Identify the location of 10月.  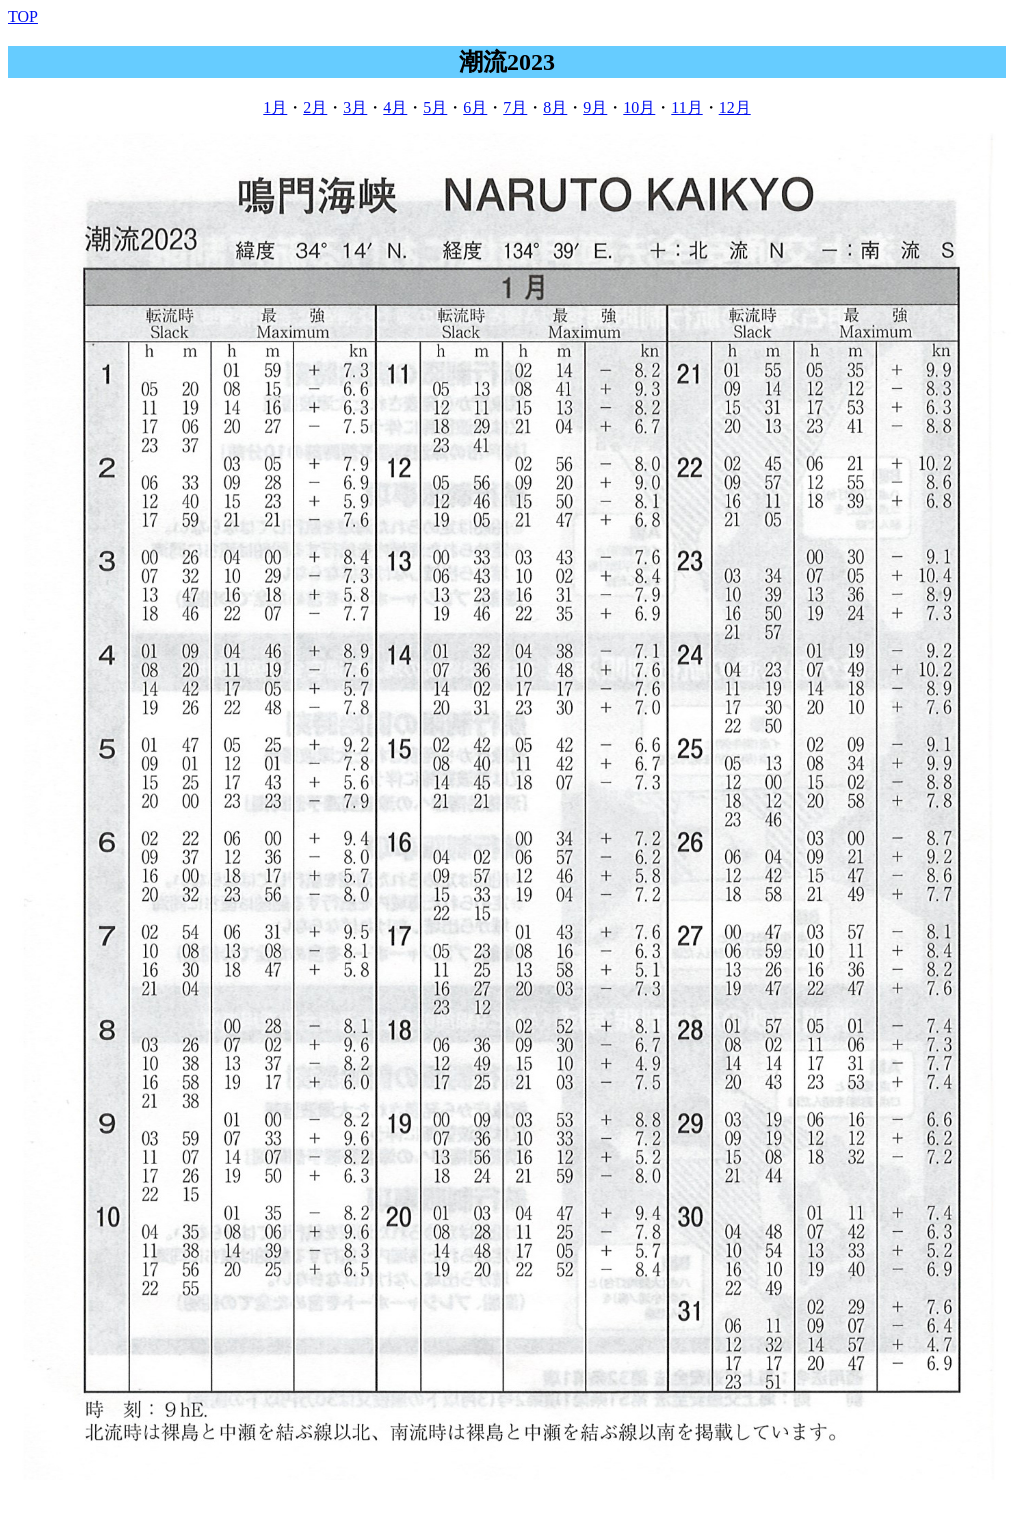
(639, 107).